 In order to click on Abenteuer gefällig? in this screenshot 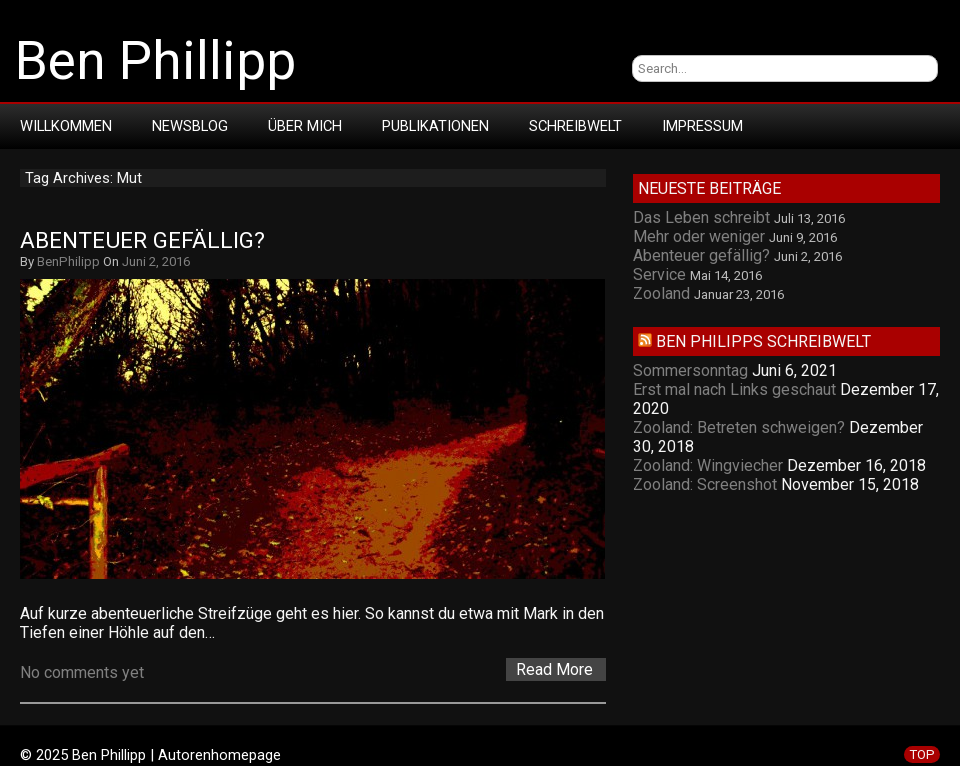, I will do `click(142, 240)`.